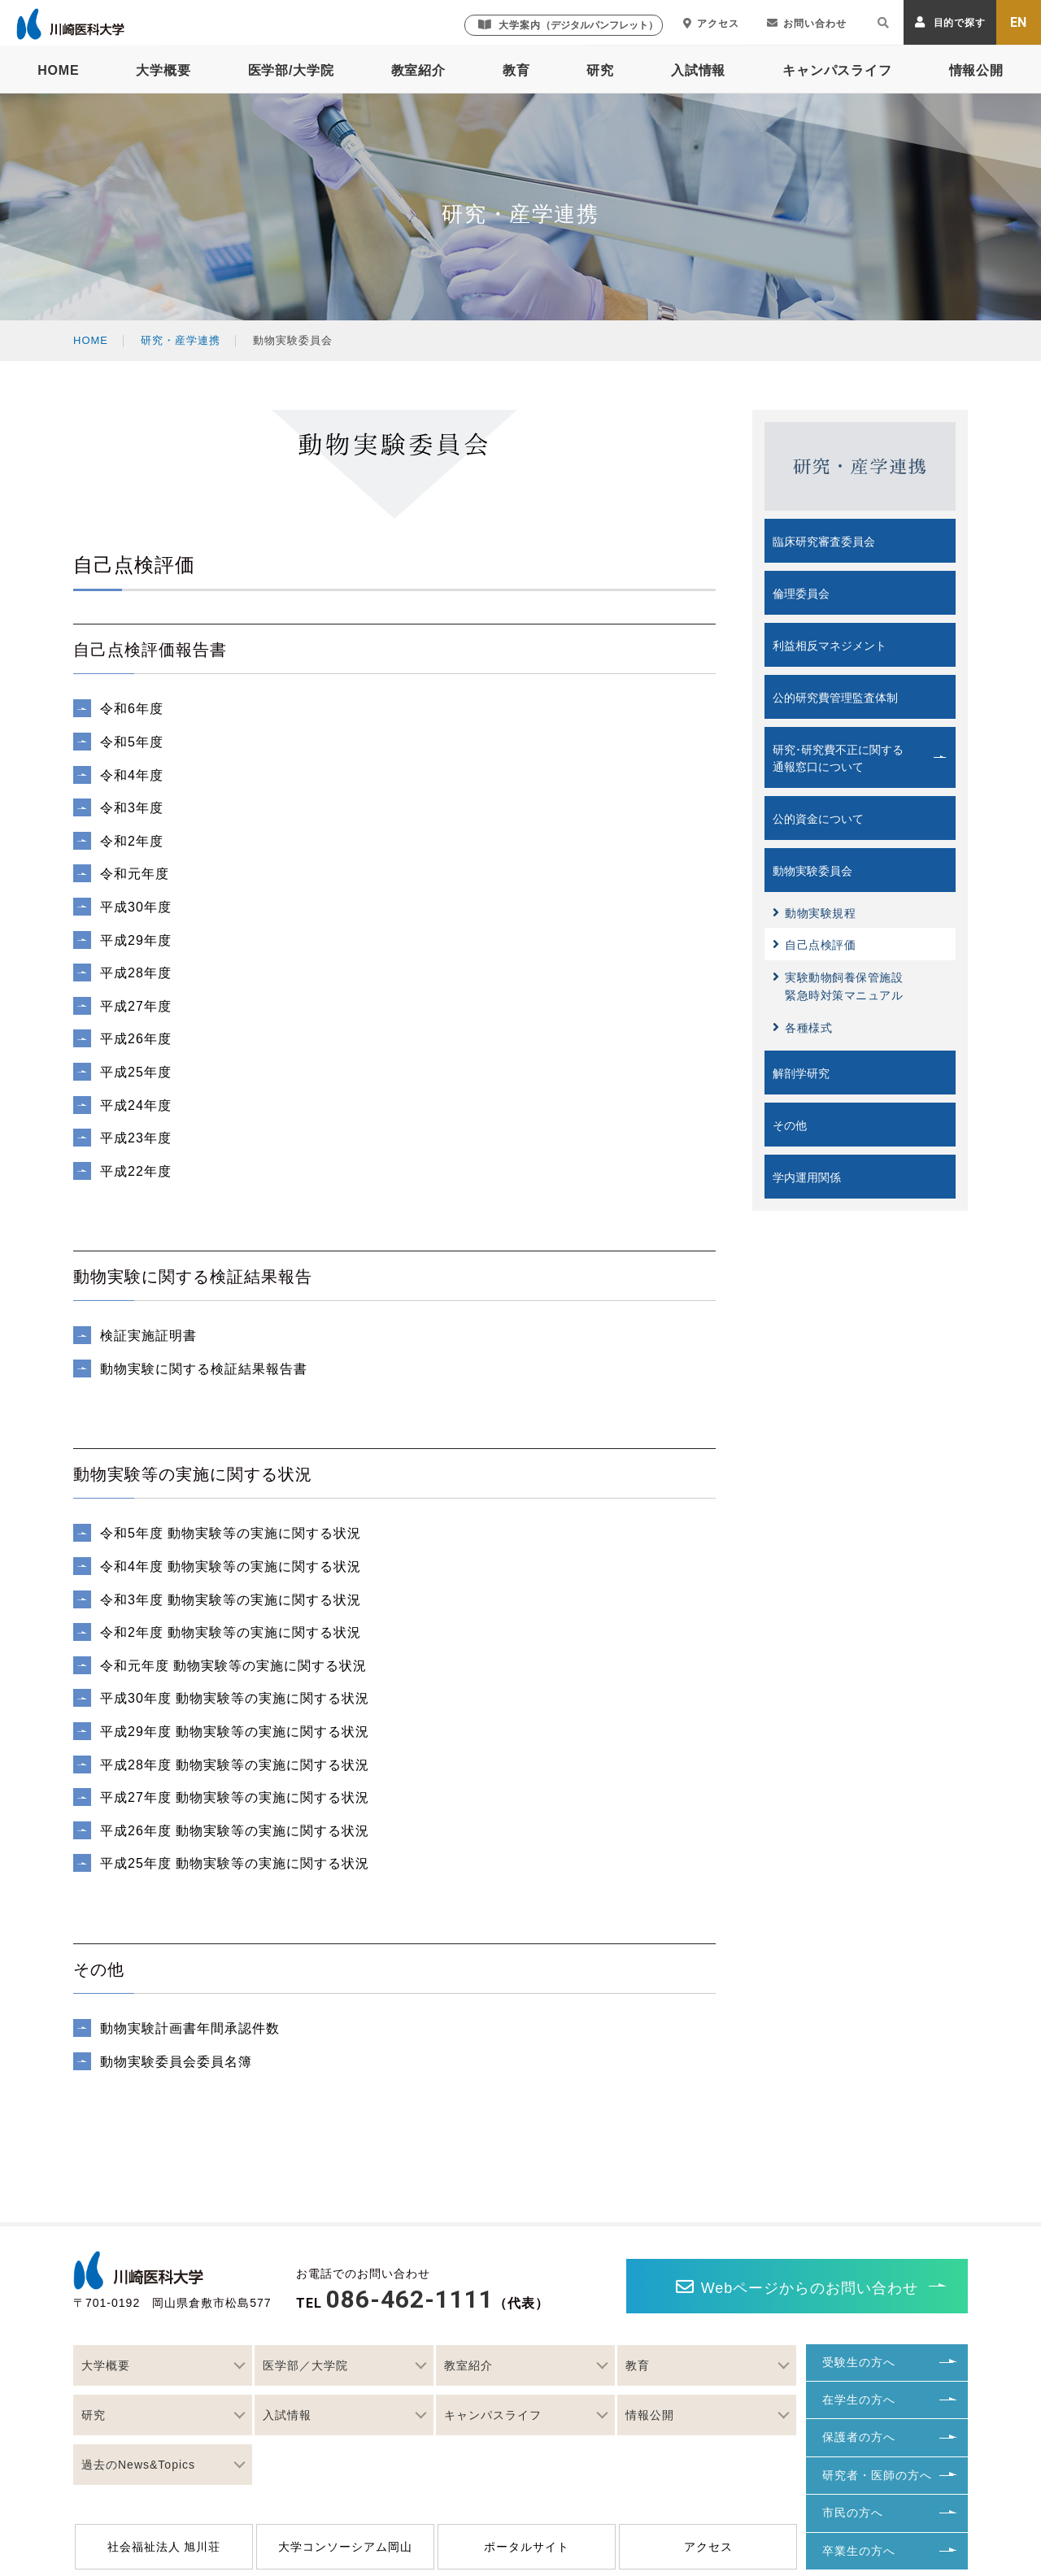 Image resolution: width=1041 pixels, height=2576 pixels. Describe the element at coordinates (802, 1027) in the screenshot. I see `各種様式` at that location.